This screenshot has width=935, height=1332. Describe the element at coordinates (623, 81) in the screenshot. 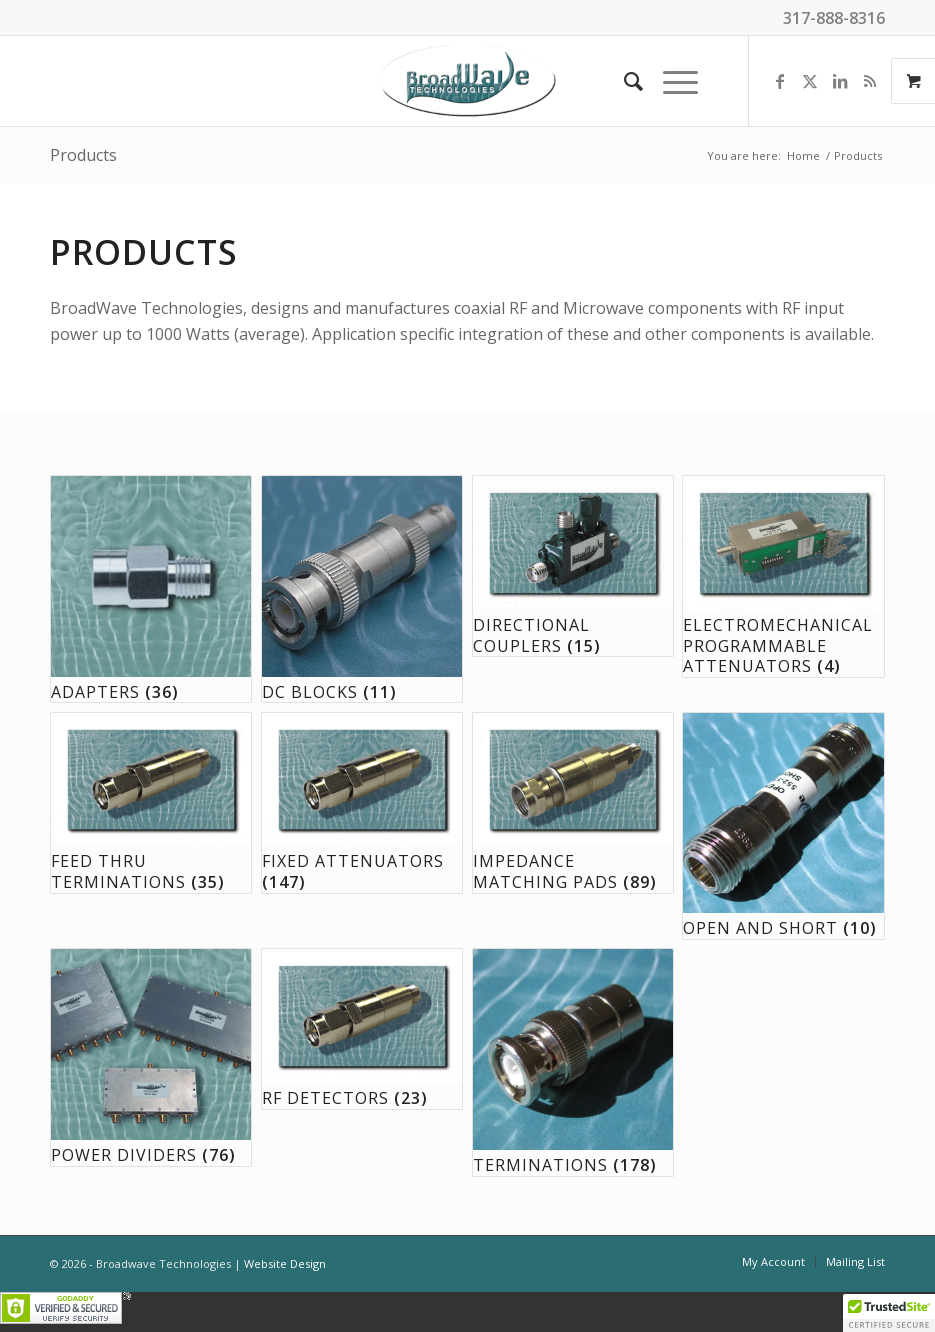

I see `[Search]` at that location.